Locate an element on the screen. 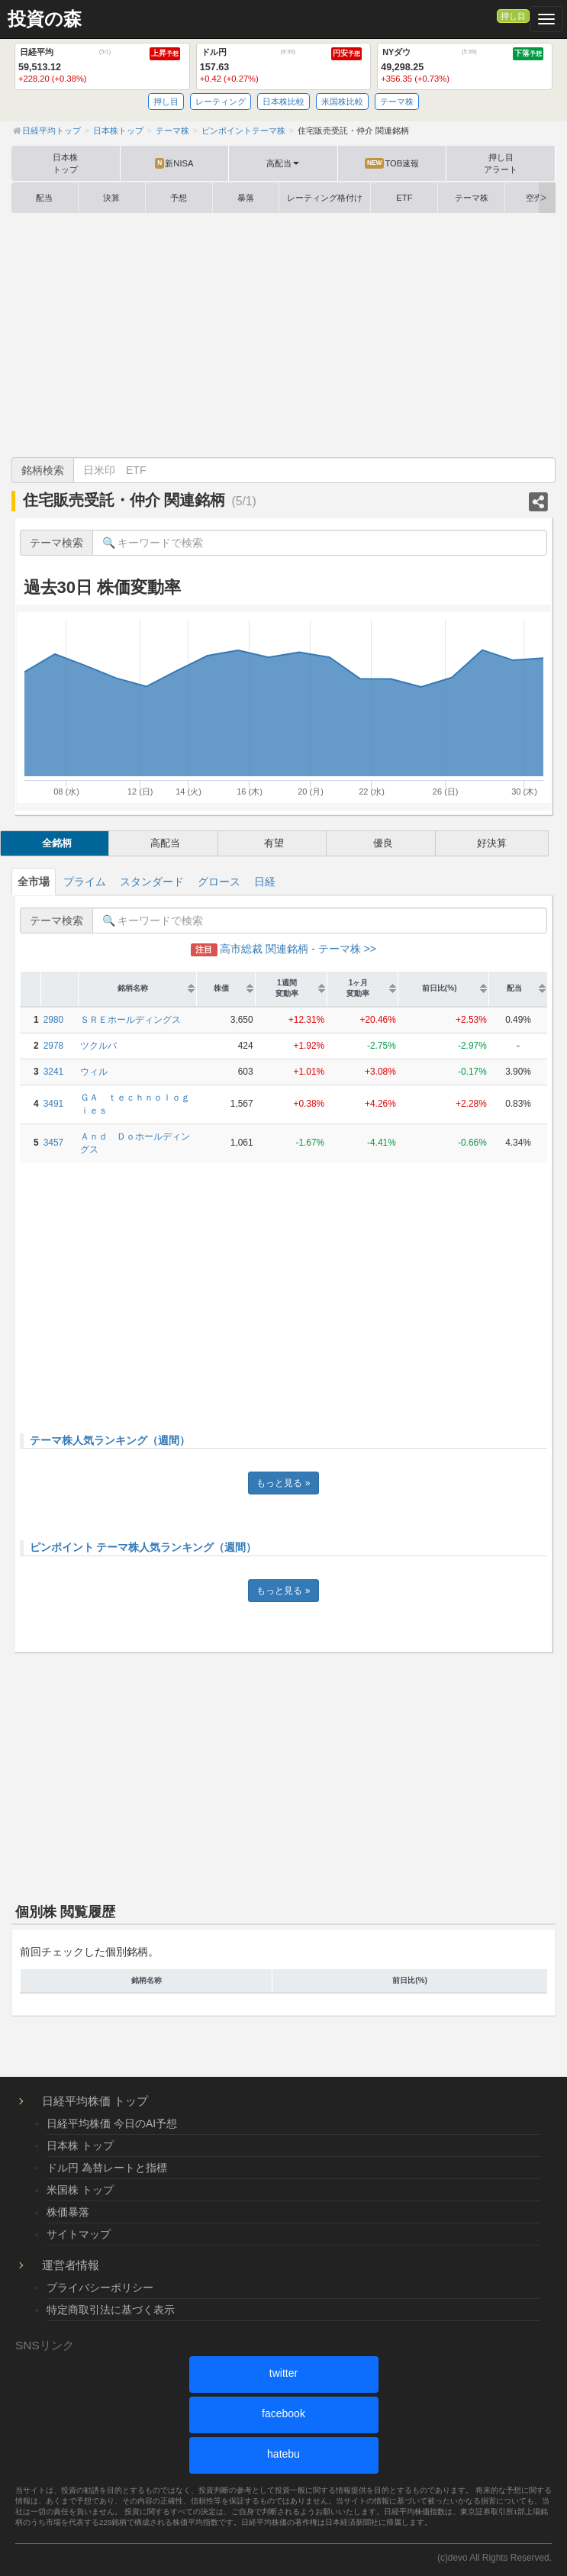 This screenshot has width=567, height=2576. 運営者情報 is located at coordinates (70, 2264).